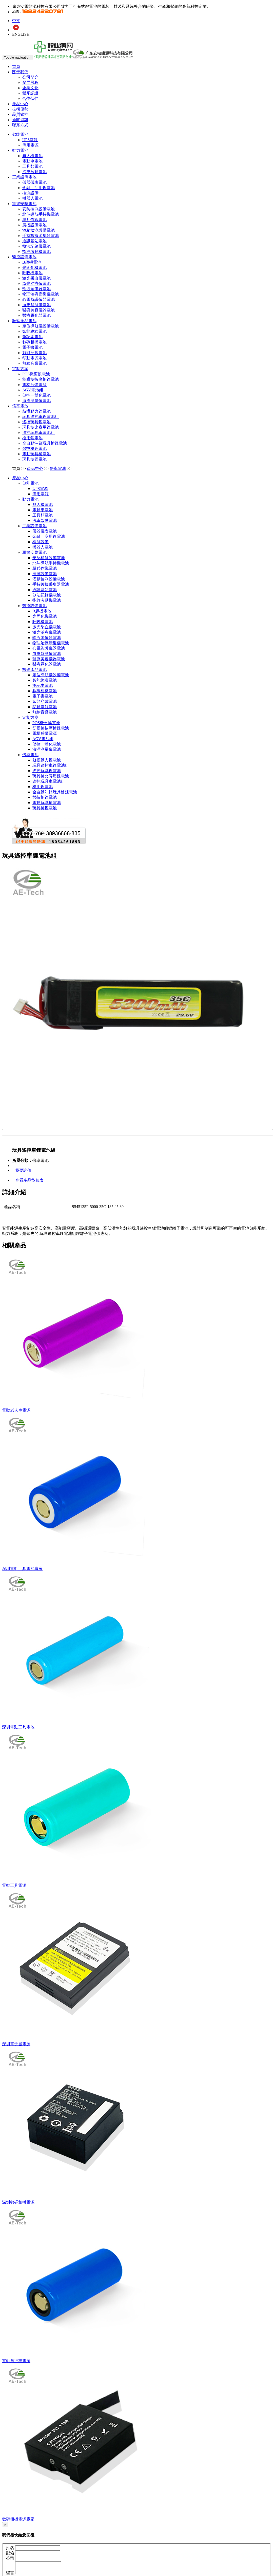 This screenshot has width=273, height=2576. Describe the element at coordinates (40, 294) in the screenshot. I see `物理治療康復儀電池` at that location.